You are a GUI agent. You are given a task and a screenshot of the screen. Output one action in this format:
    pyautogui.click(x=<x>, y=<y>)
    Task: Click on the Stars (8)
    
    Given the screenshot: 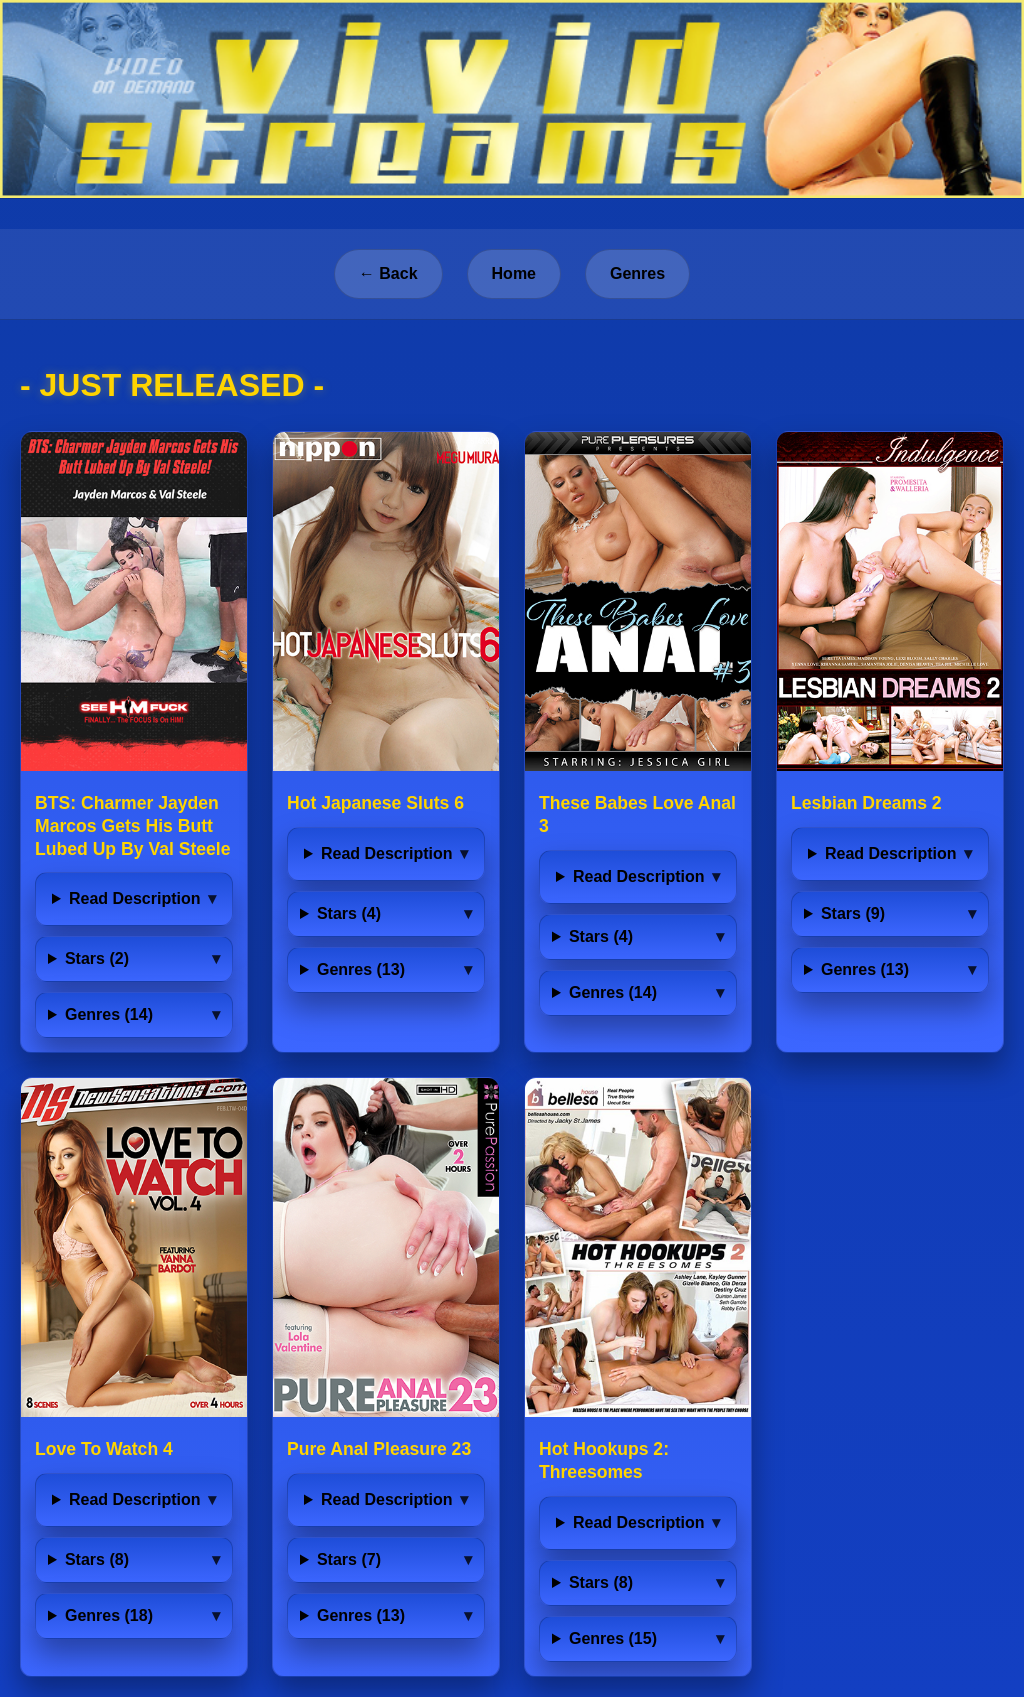 What is the action you would take?
    pyautogui.click(x=97, y=1559)
    